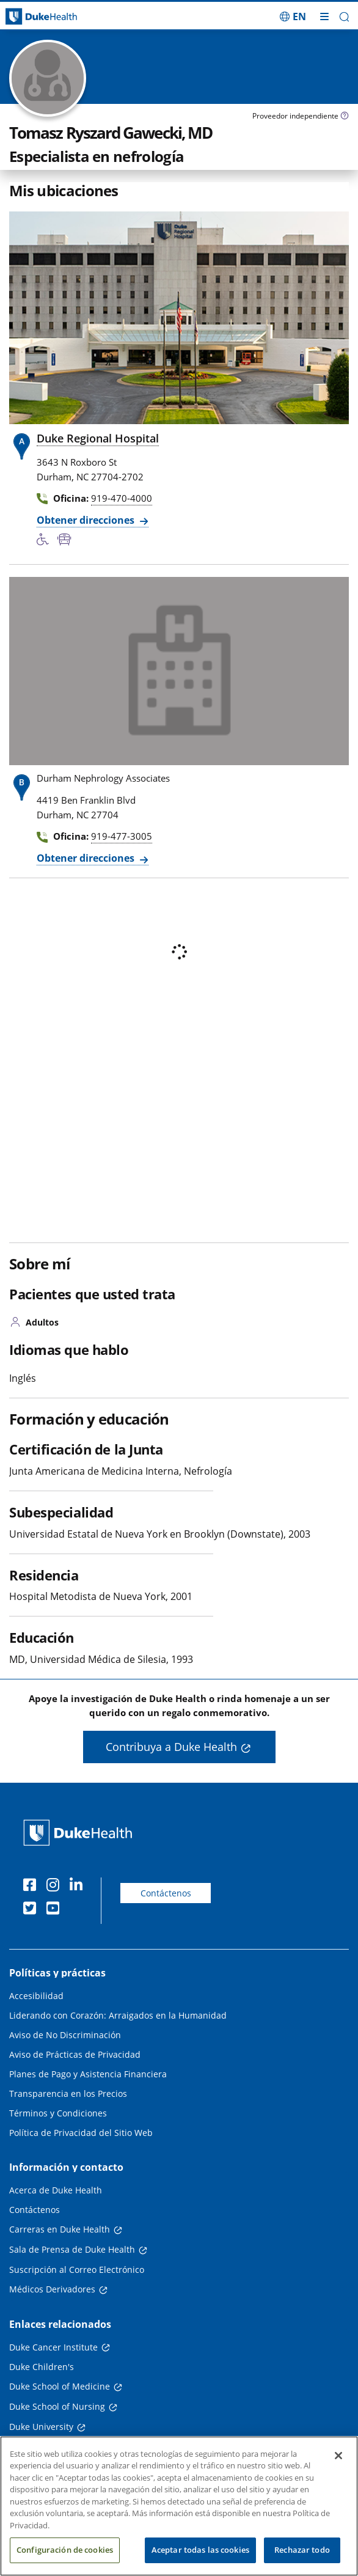 This screenshot has height=2576, width=358. What do you see at coordinates (53, 2347) in the screenshot?
I see `Duke Cancer Institute` at bounding box center [53, 2347].